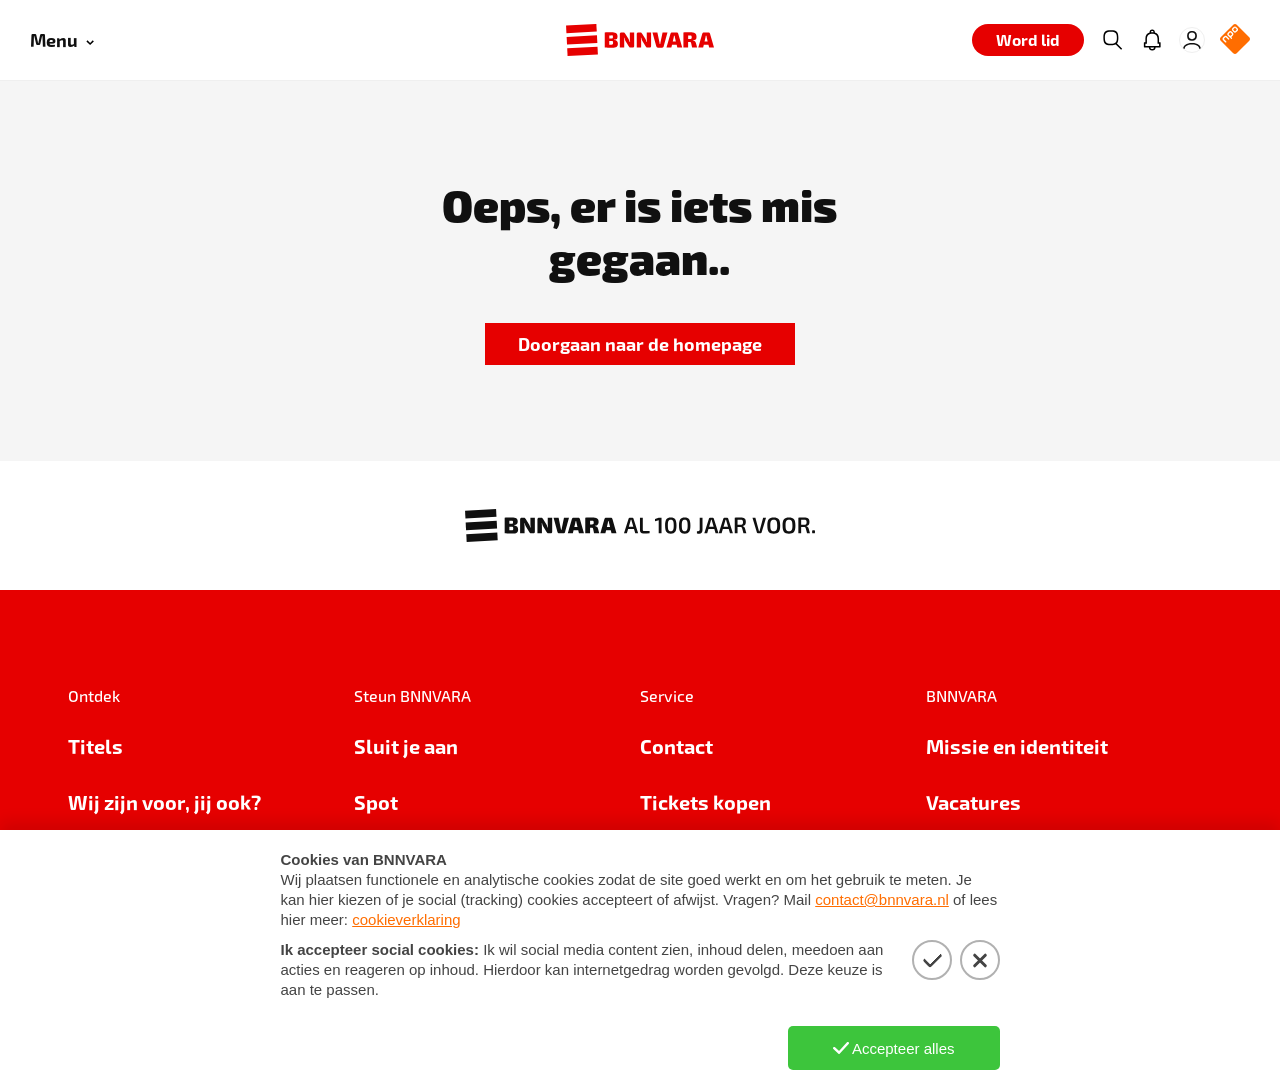 This screenshot has height=1090, width=1280. I want to click on Vacatures, so click(973, 802).